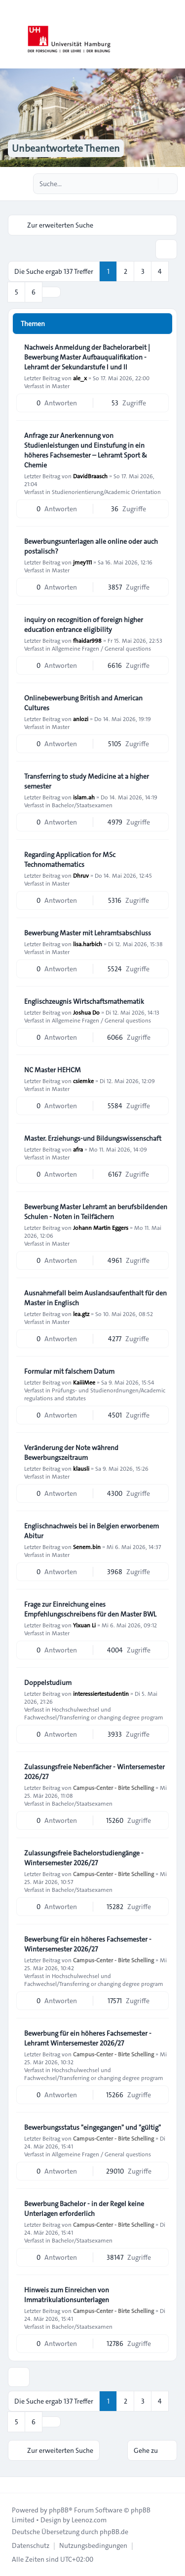 This screenshot has width=185, height=2576. Describe the element at coordinates (101, 1693) in the screenshot. I see `interessiertestudentin` at that location.